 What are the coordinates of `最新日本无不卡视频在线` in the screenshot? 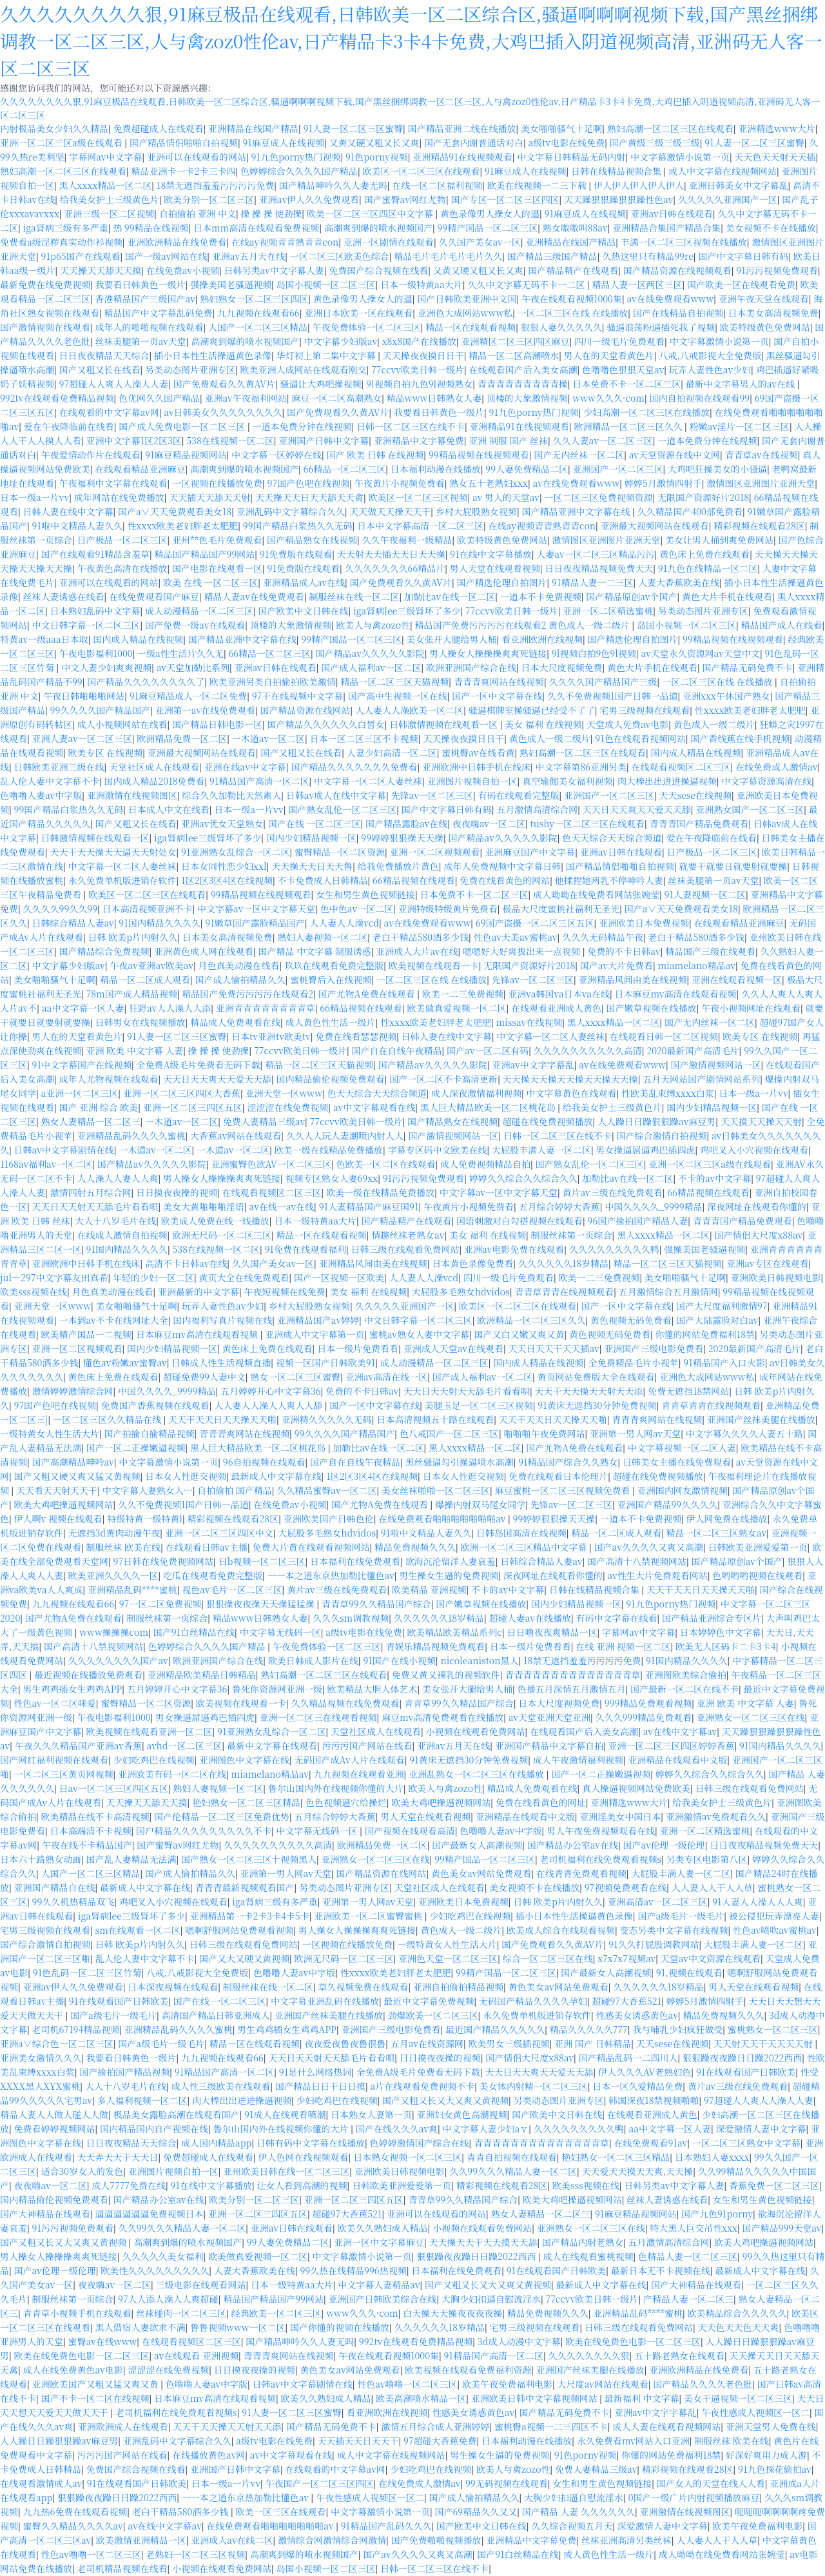 It's located at (660, 2270).